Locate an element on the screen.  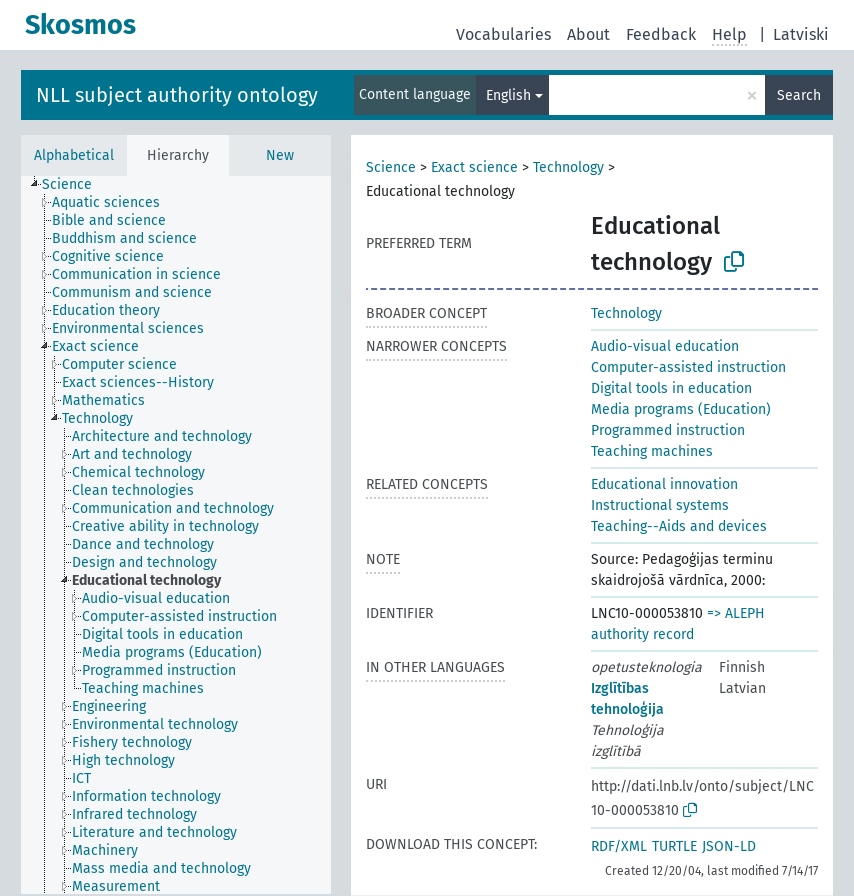
NLL subject authority ontology is located at coordinates (177, 95).